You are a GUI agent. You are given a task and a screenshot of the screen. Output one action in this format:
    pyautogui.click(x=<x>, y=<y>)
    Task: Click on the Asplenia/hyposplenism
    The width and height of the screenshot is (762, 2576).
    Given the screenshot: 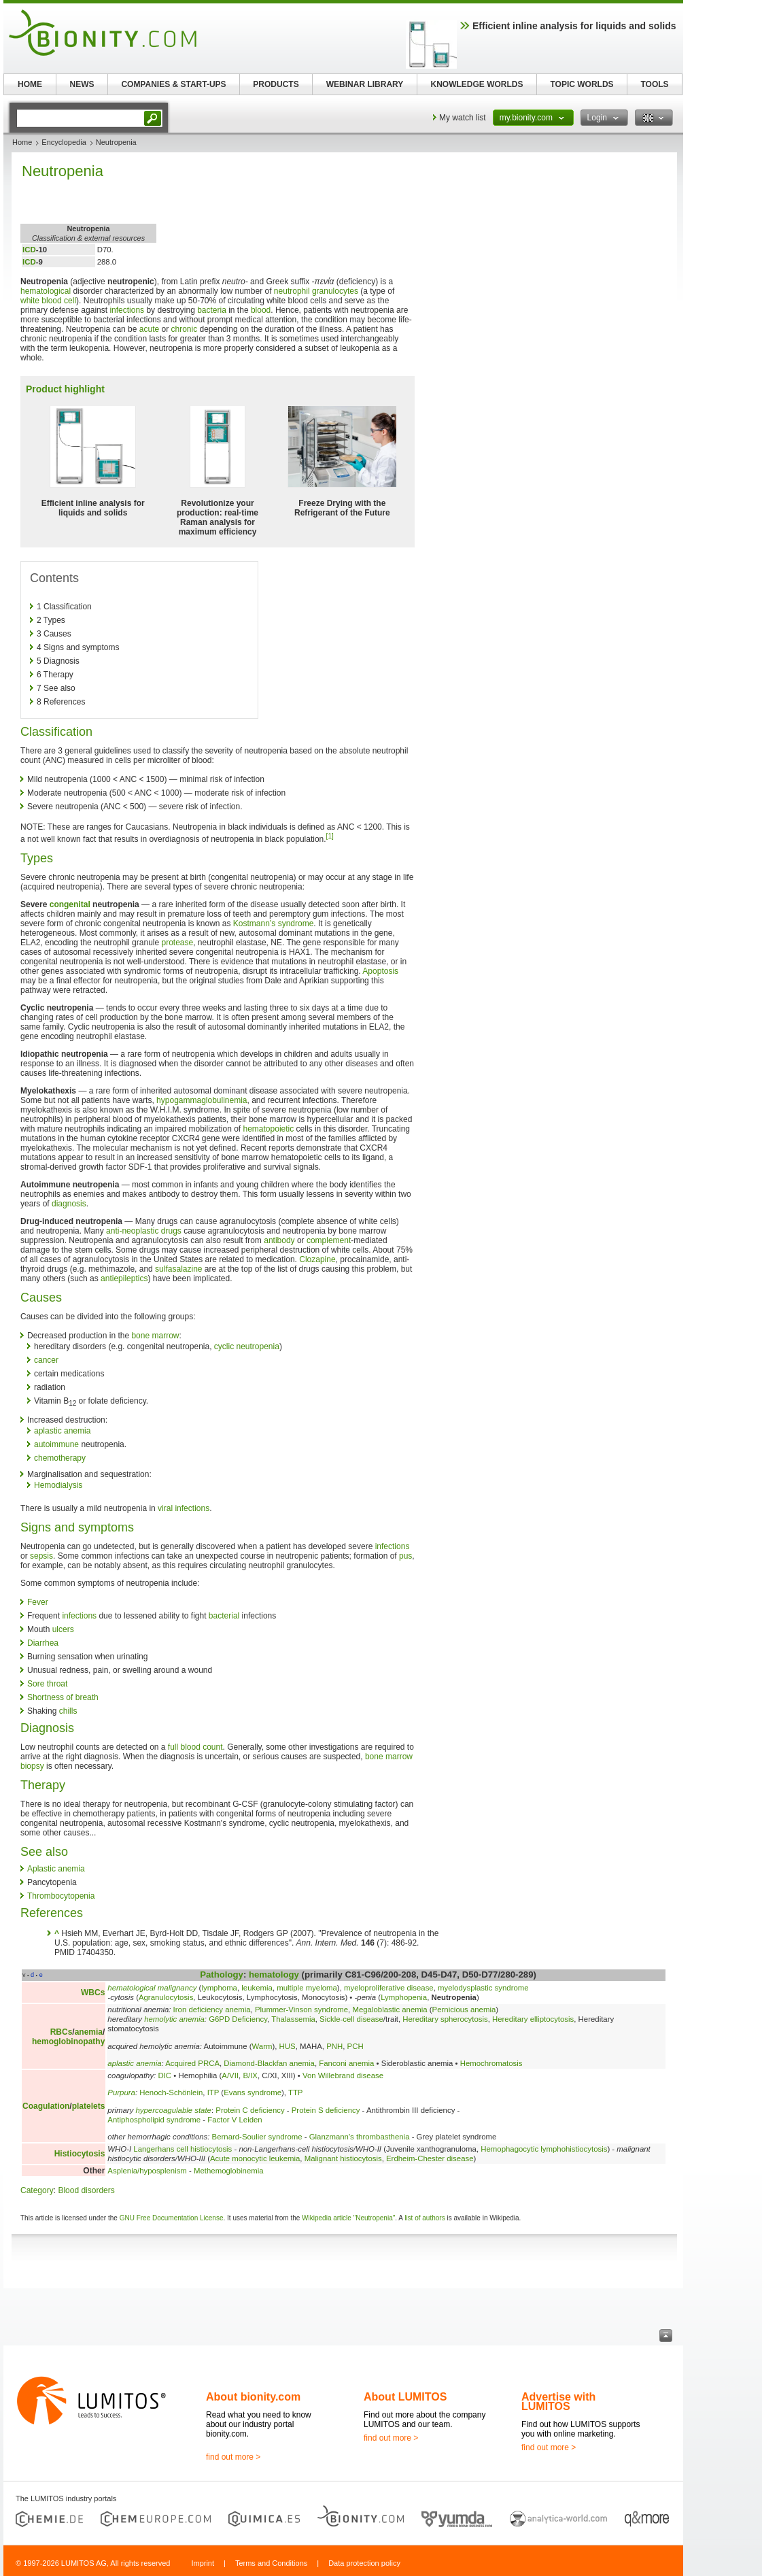 What is the action you would take?
    pyautogui.click(x=147, y=2171)
    